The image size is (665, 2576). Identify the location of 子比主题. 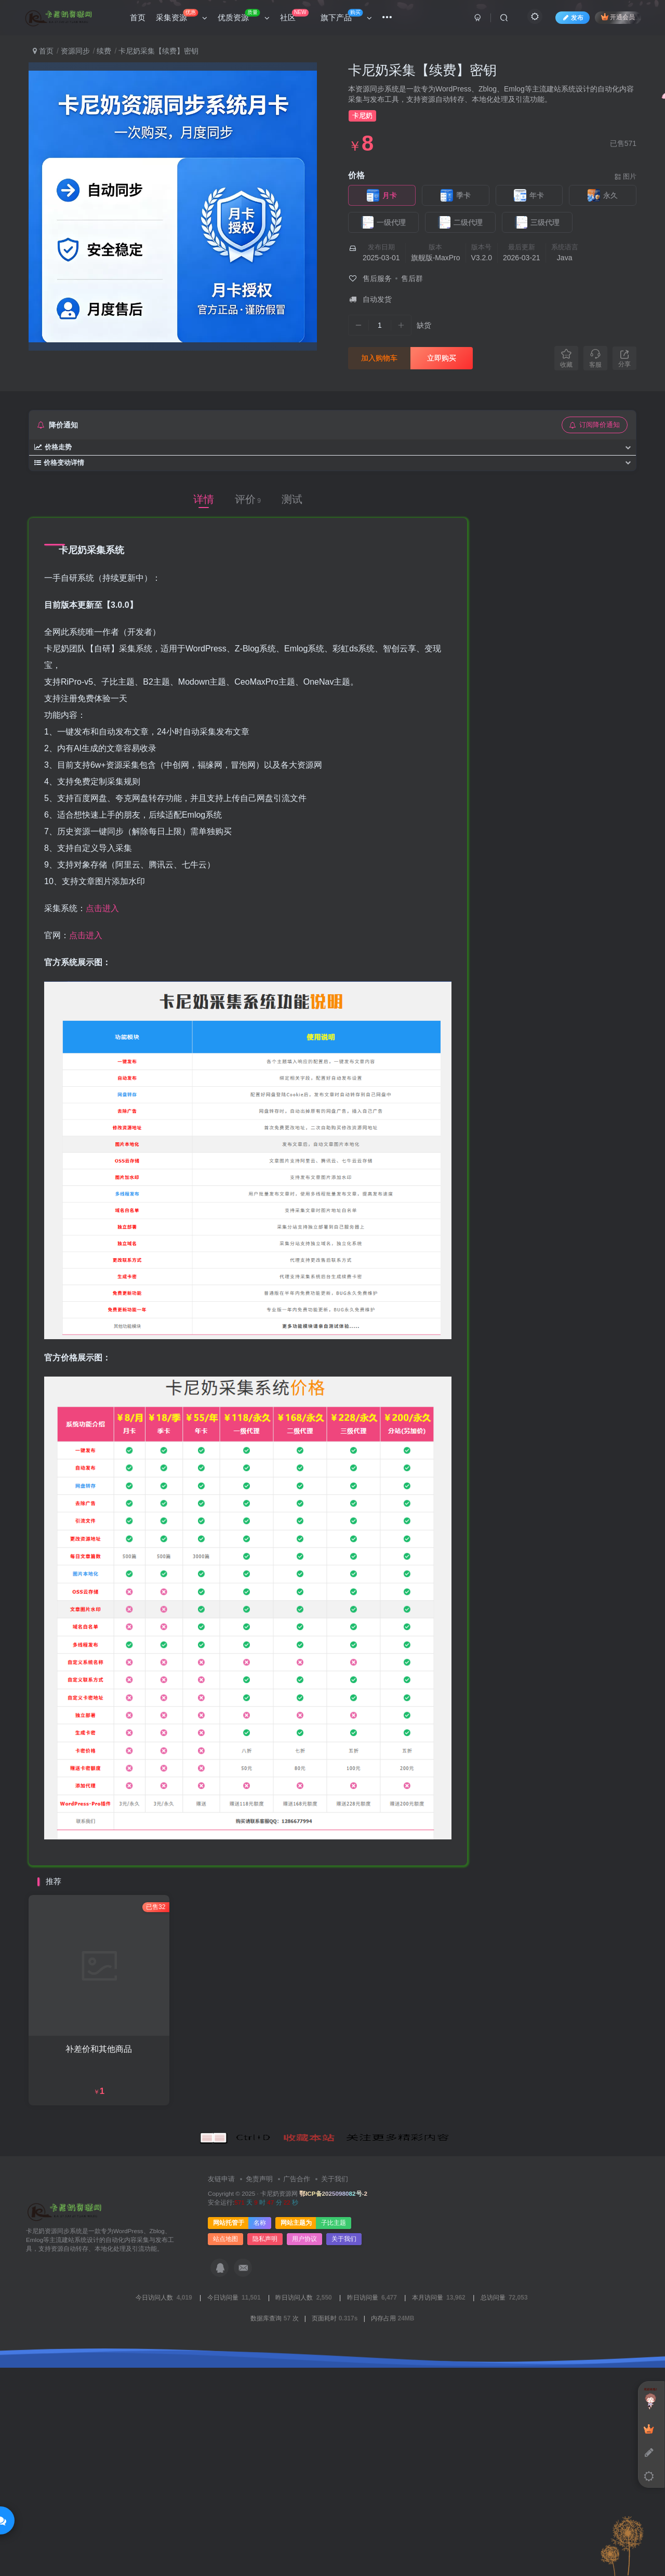
(333, 2437).